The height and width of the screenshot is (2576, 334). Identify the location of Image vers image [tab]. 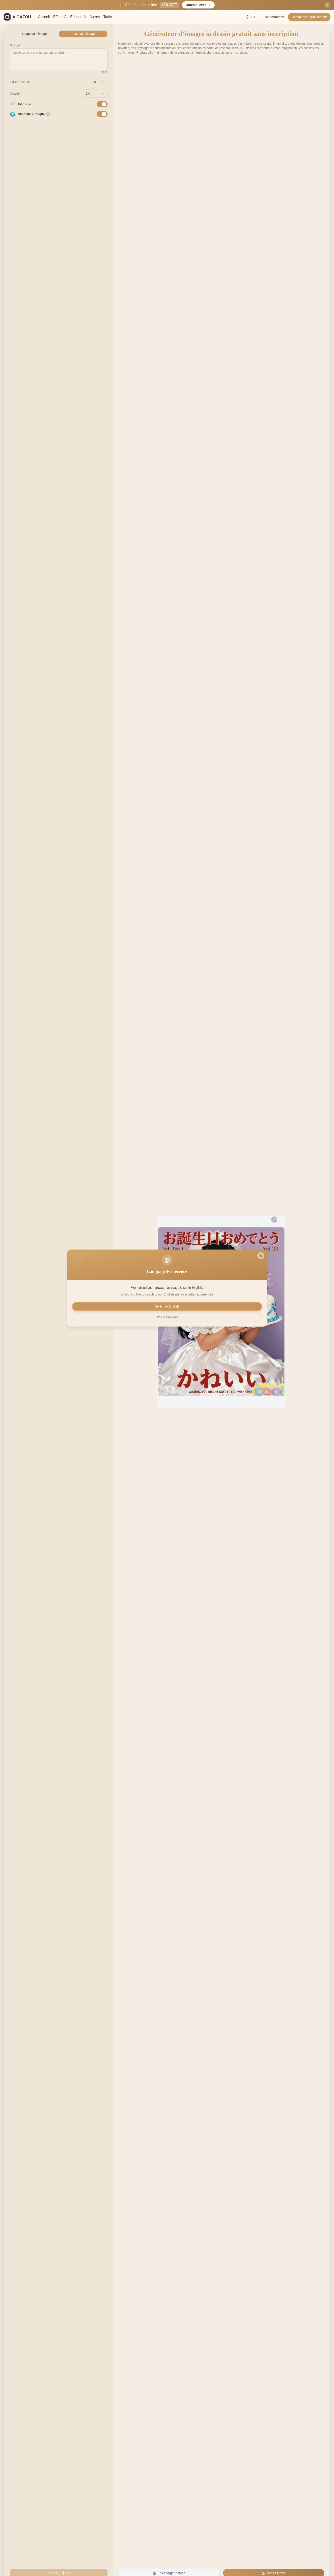
(34, 33).